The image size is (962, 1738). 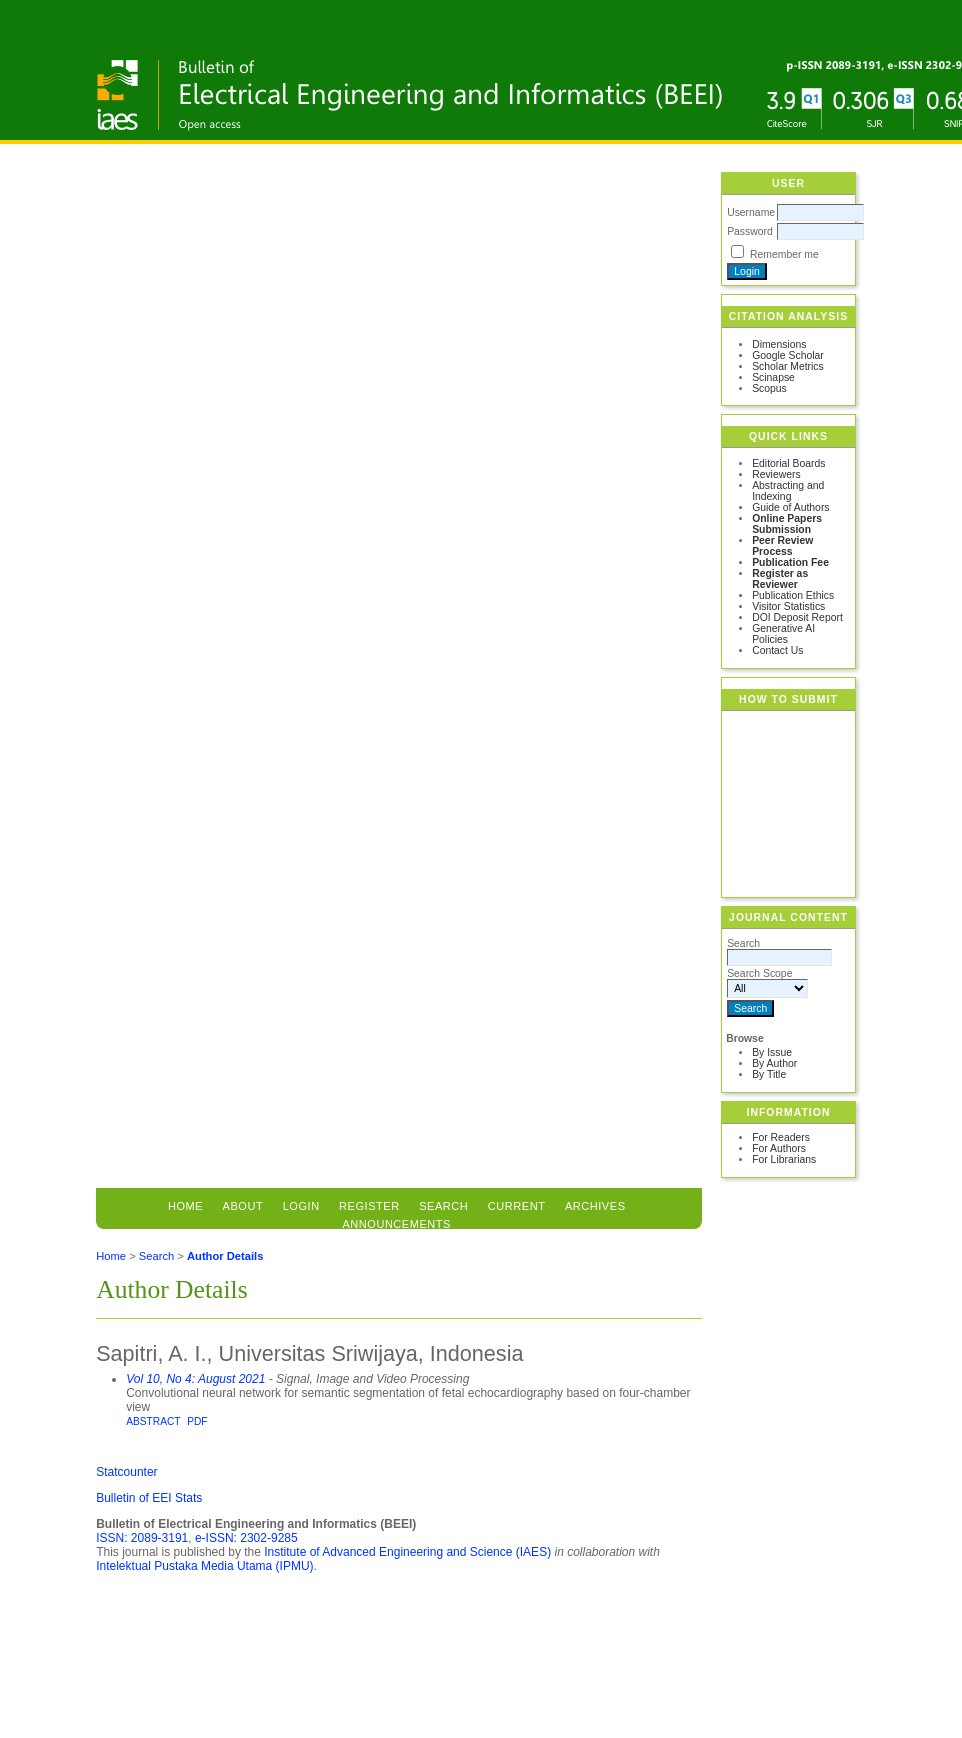 What do you see at coordinates (788, 606) in the screenshot?
I see `Visitor Statistics` at bounding box center [788, 606].